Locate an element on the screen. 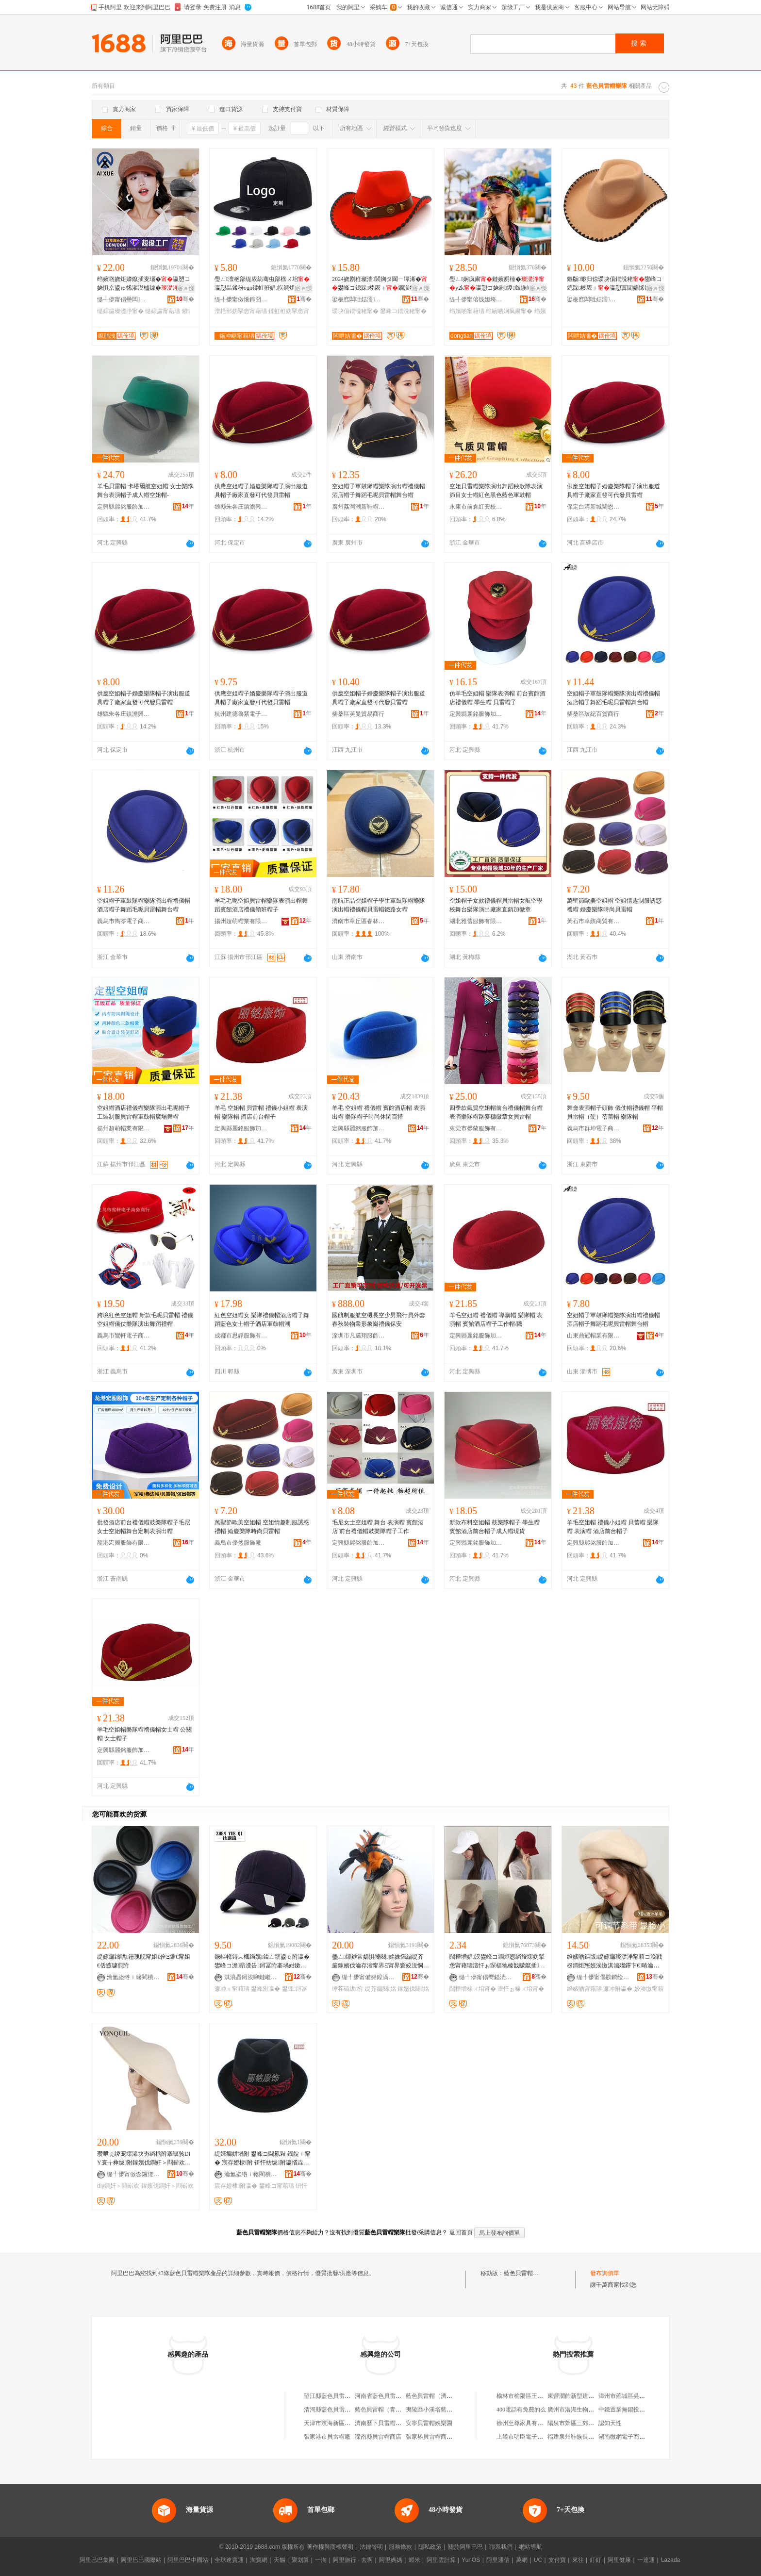 This screenshot has height=2576, width=761. 供應空姐帽子婚慶樂隊帽子演出服道具帽子廠家直發可代發貝雷帽 is located at coordinates (261, 490).